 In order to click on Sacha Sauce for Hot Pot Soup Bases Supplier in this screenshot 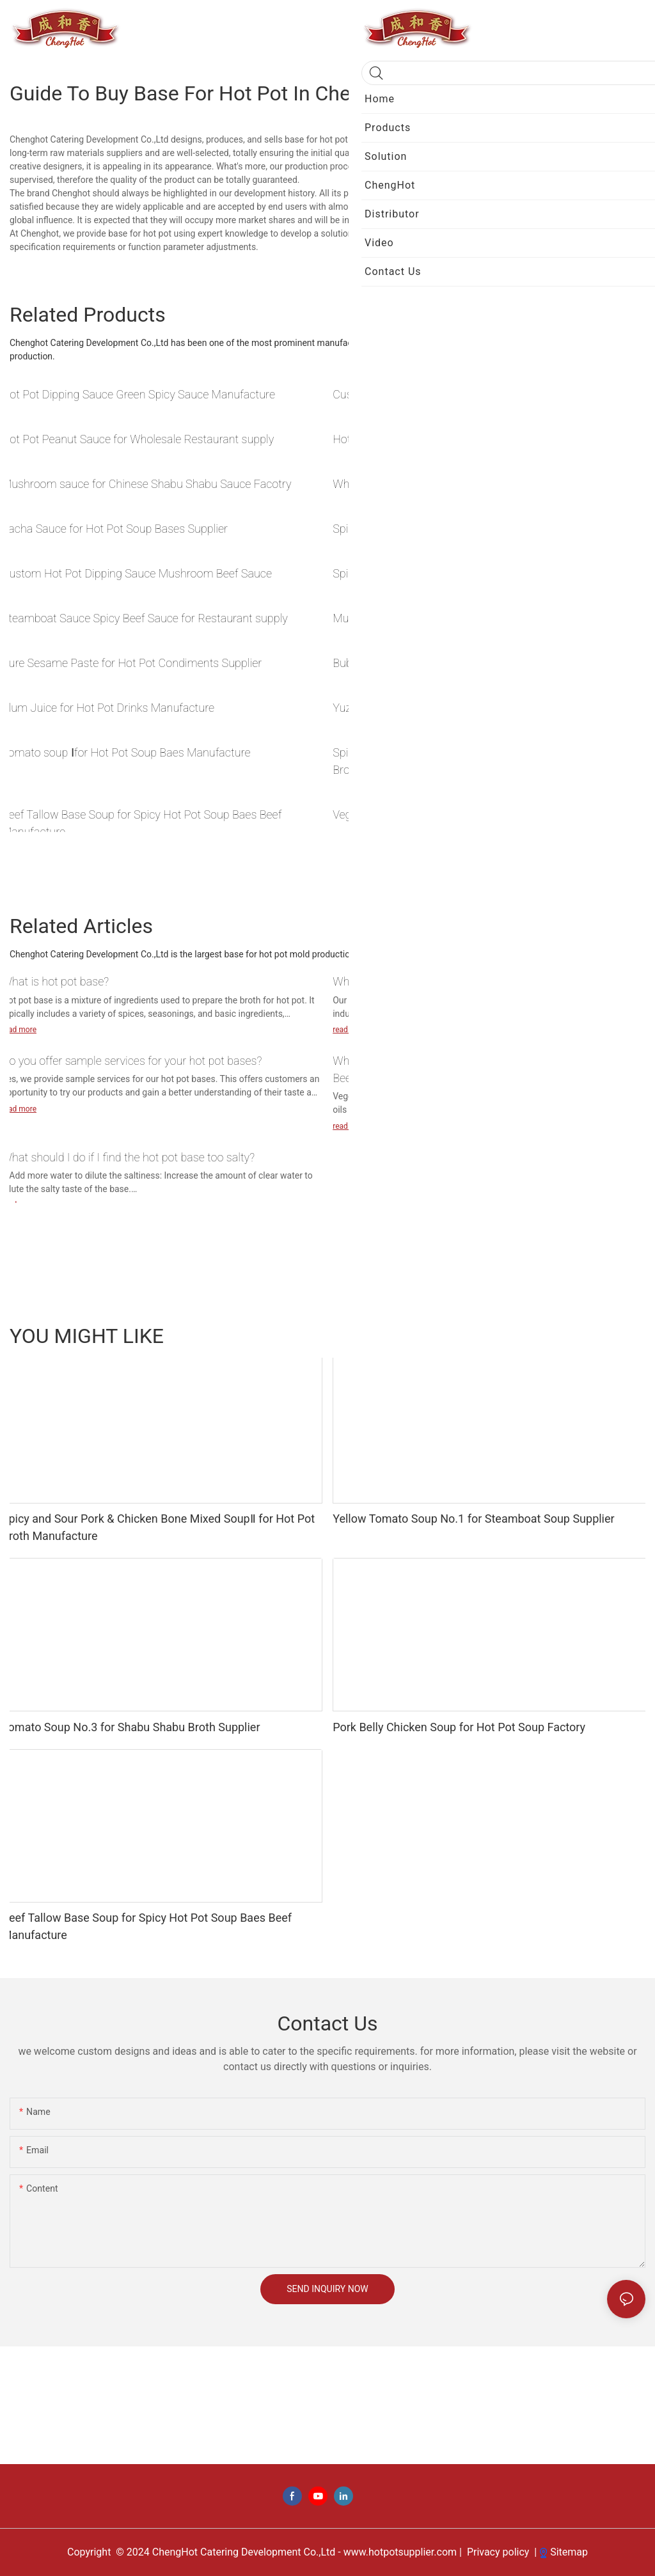, I will do `click(115, 528)`.